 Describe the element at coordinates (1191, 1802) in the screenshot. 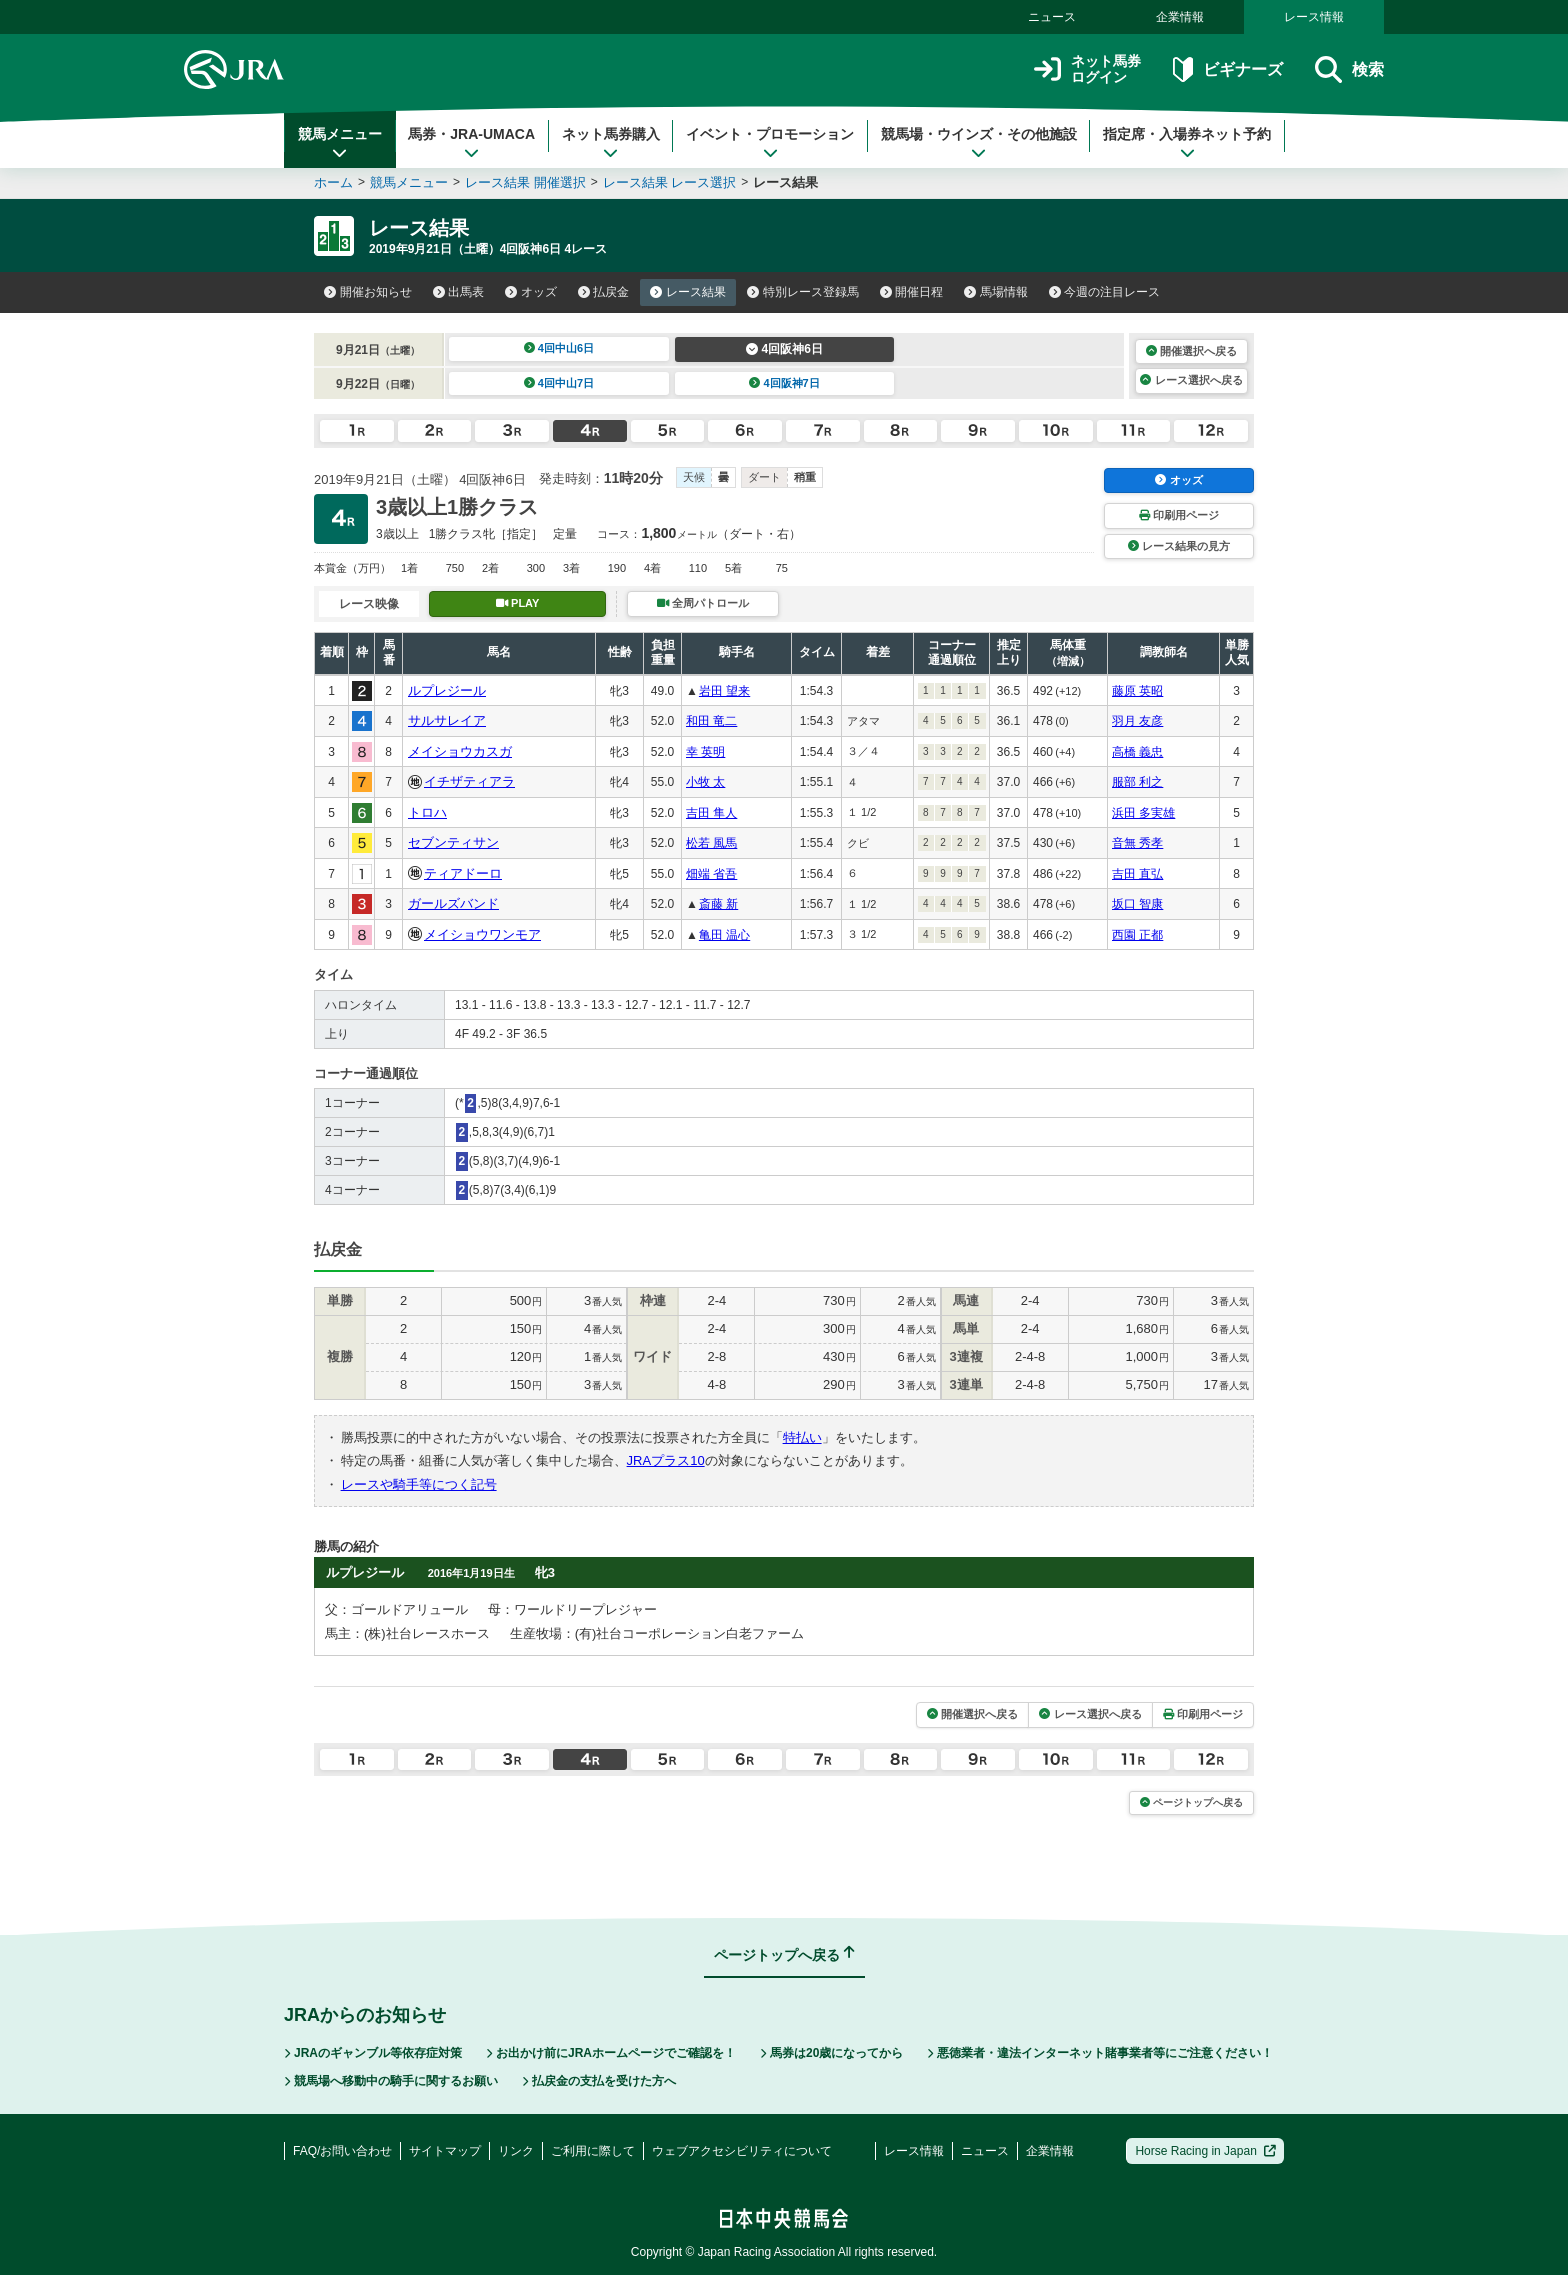

I see `ページトップへ戻る` at that location.